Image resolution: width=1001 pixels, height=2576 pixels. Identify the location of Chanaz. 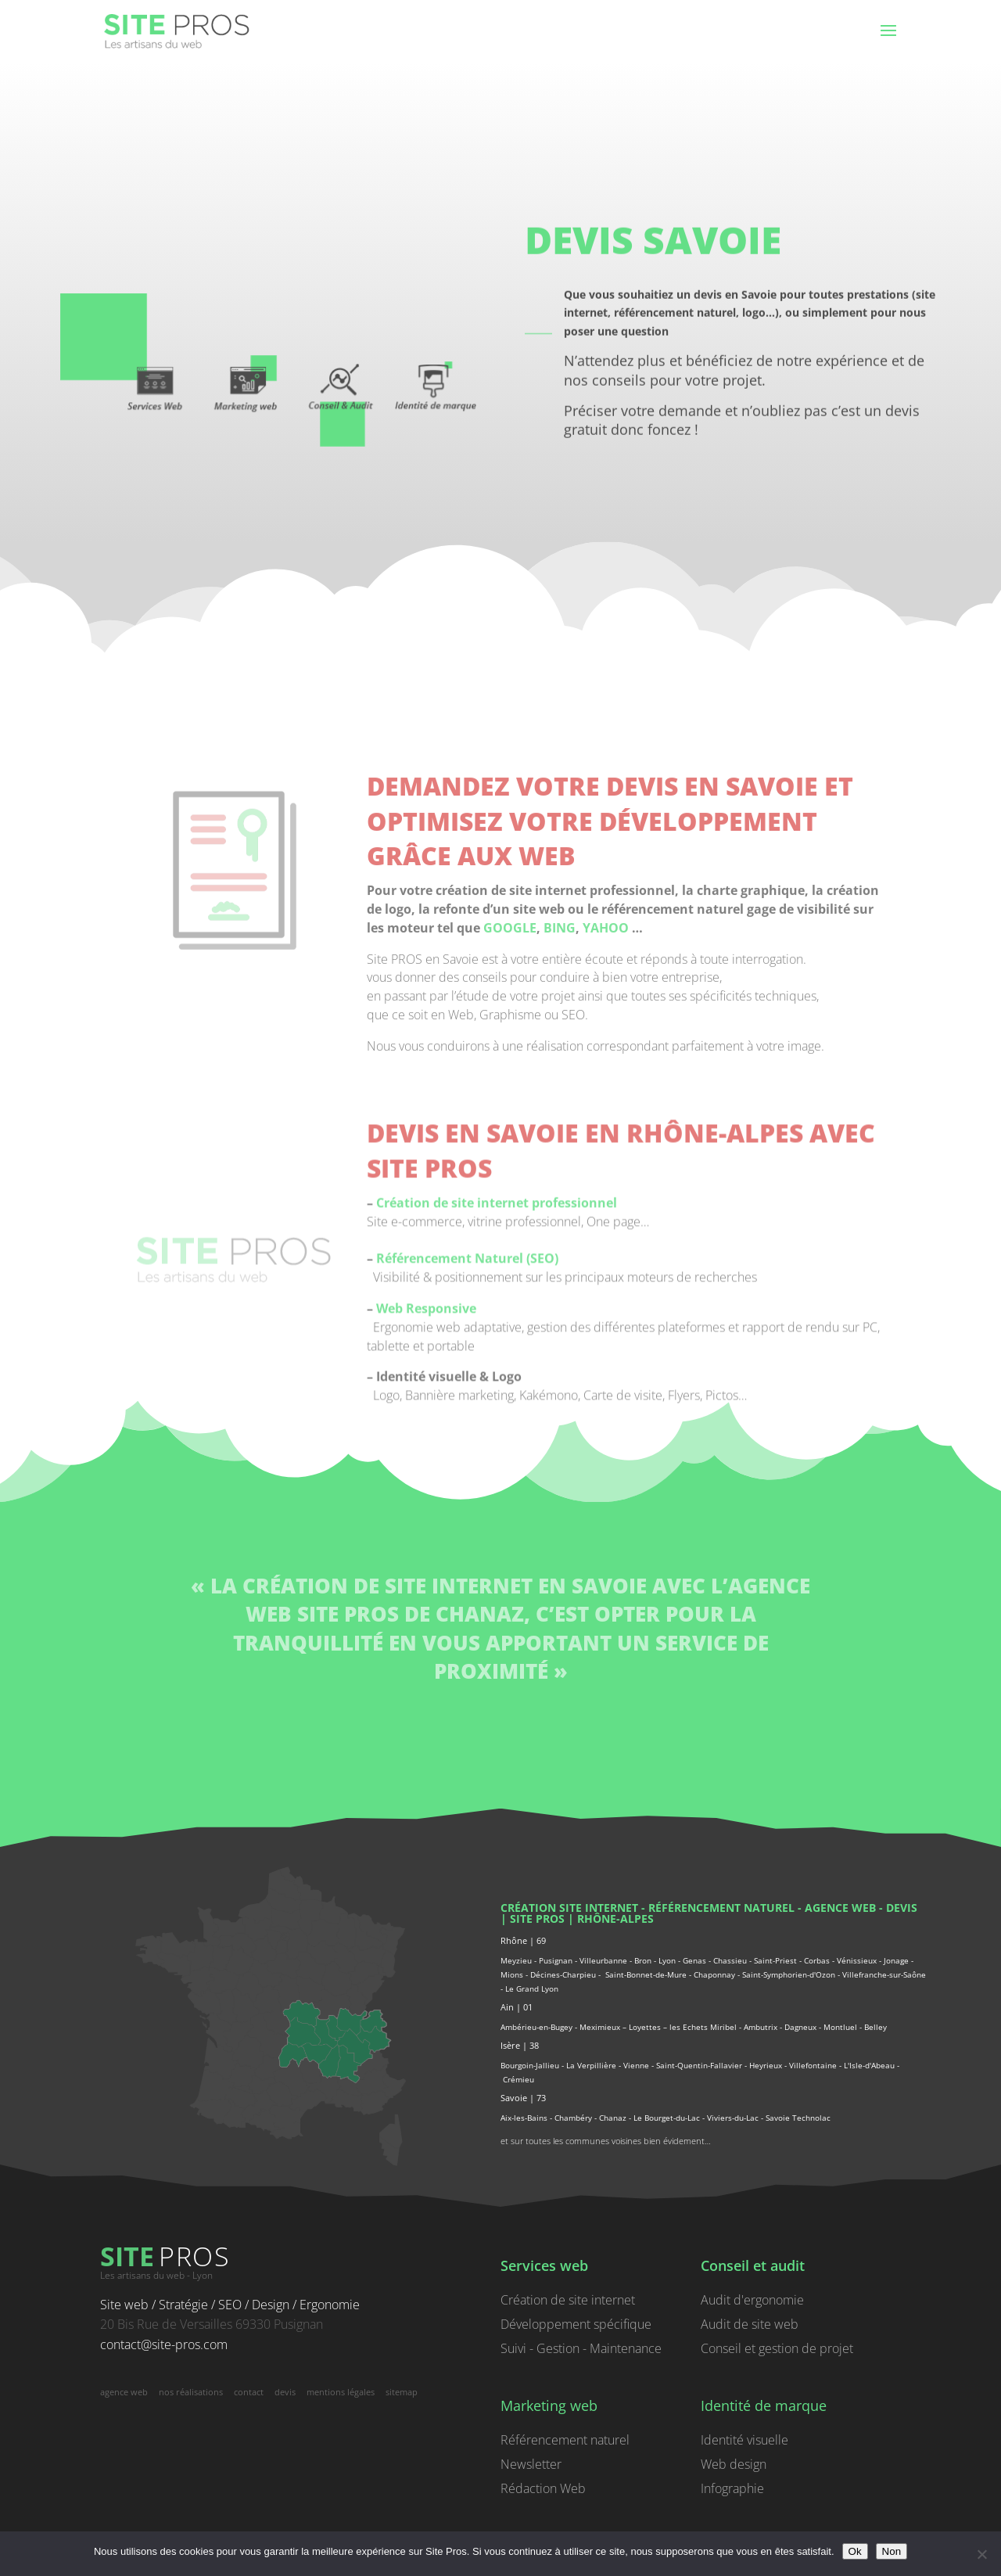
(612, 2117).